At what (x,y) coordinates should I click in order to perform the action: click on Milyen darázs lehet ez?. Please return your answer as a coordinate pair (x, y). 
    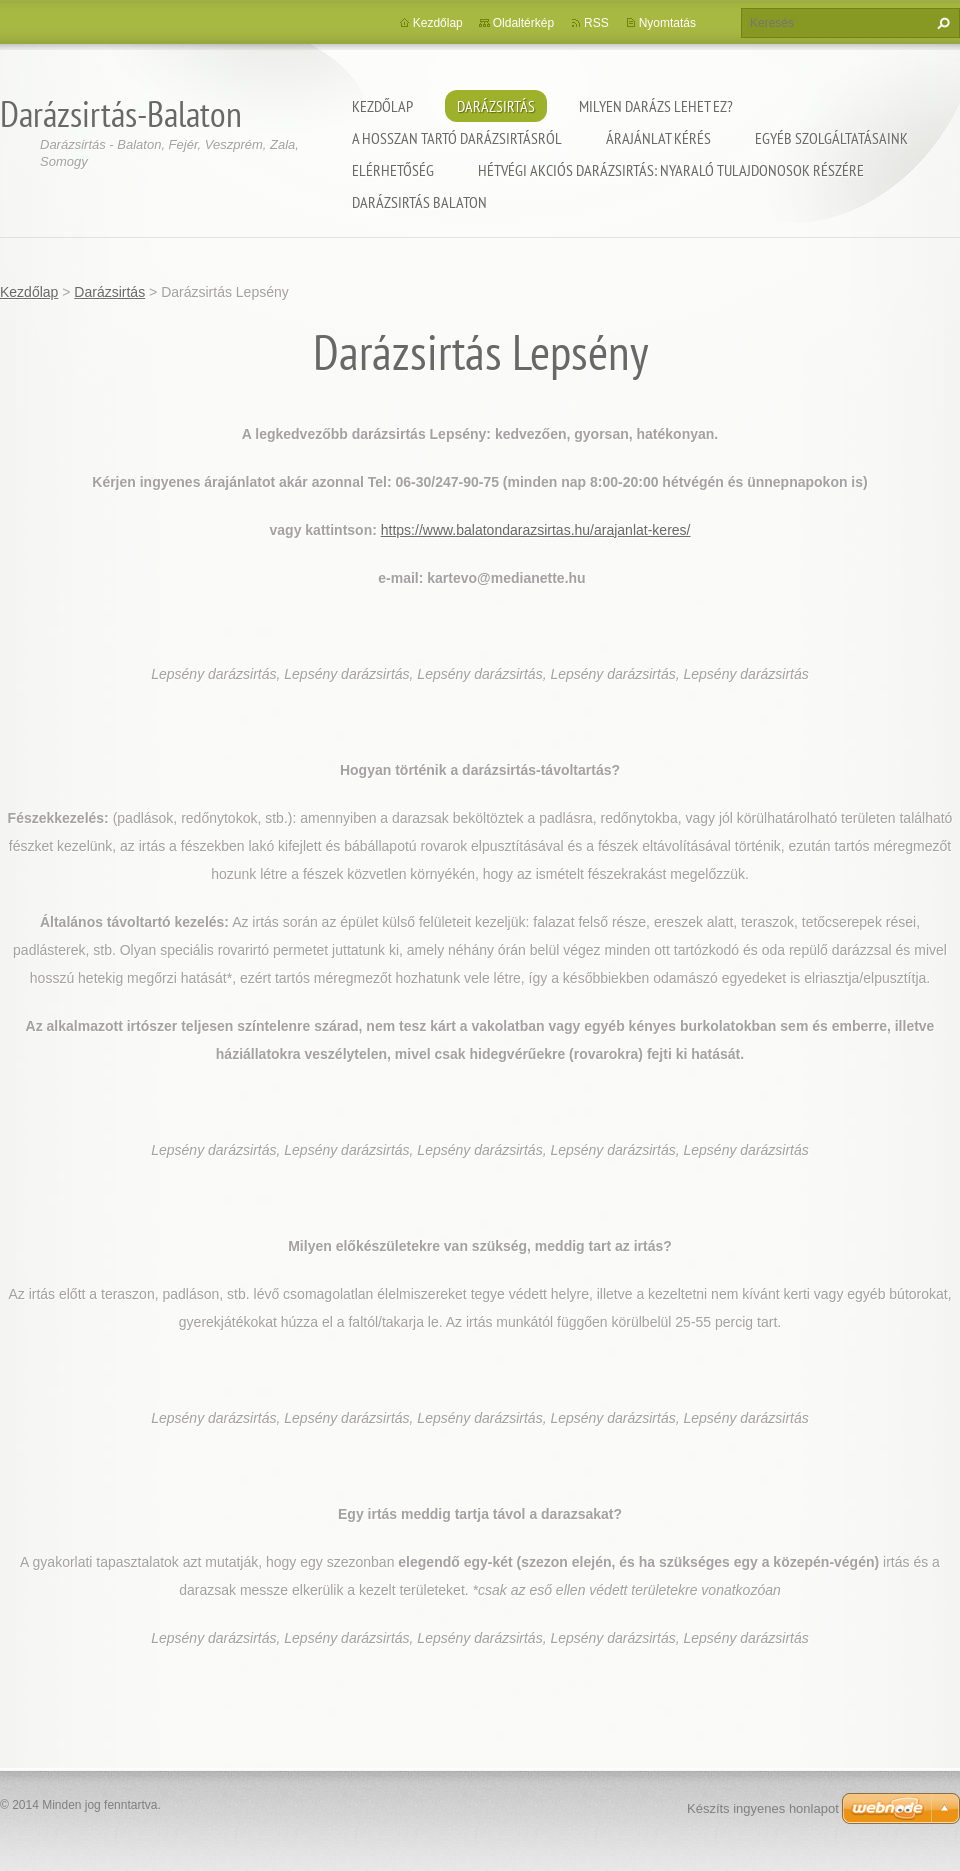
    Looking at the image, I should click on (656, 106).